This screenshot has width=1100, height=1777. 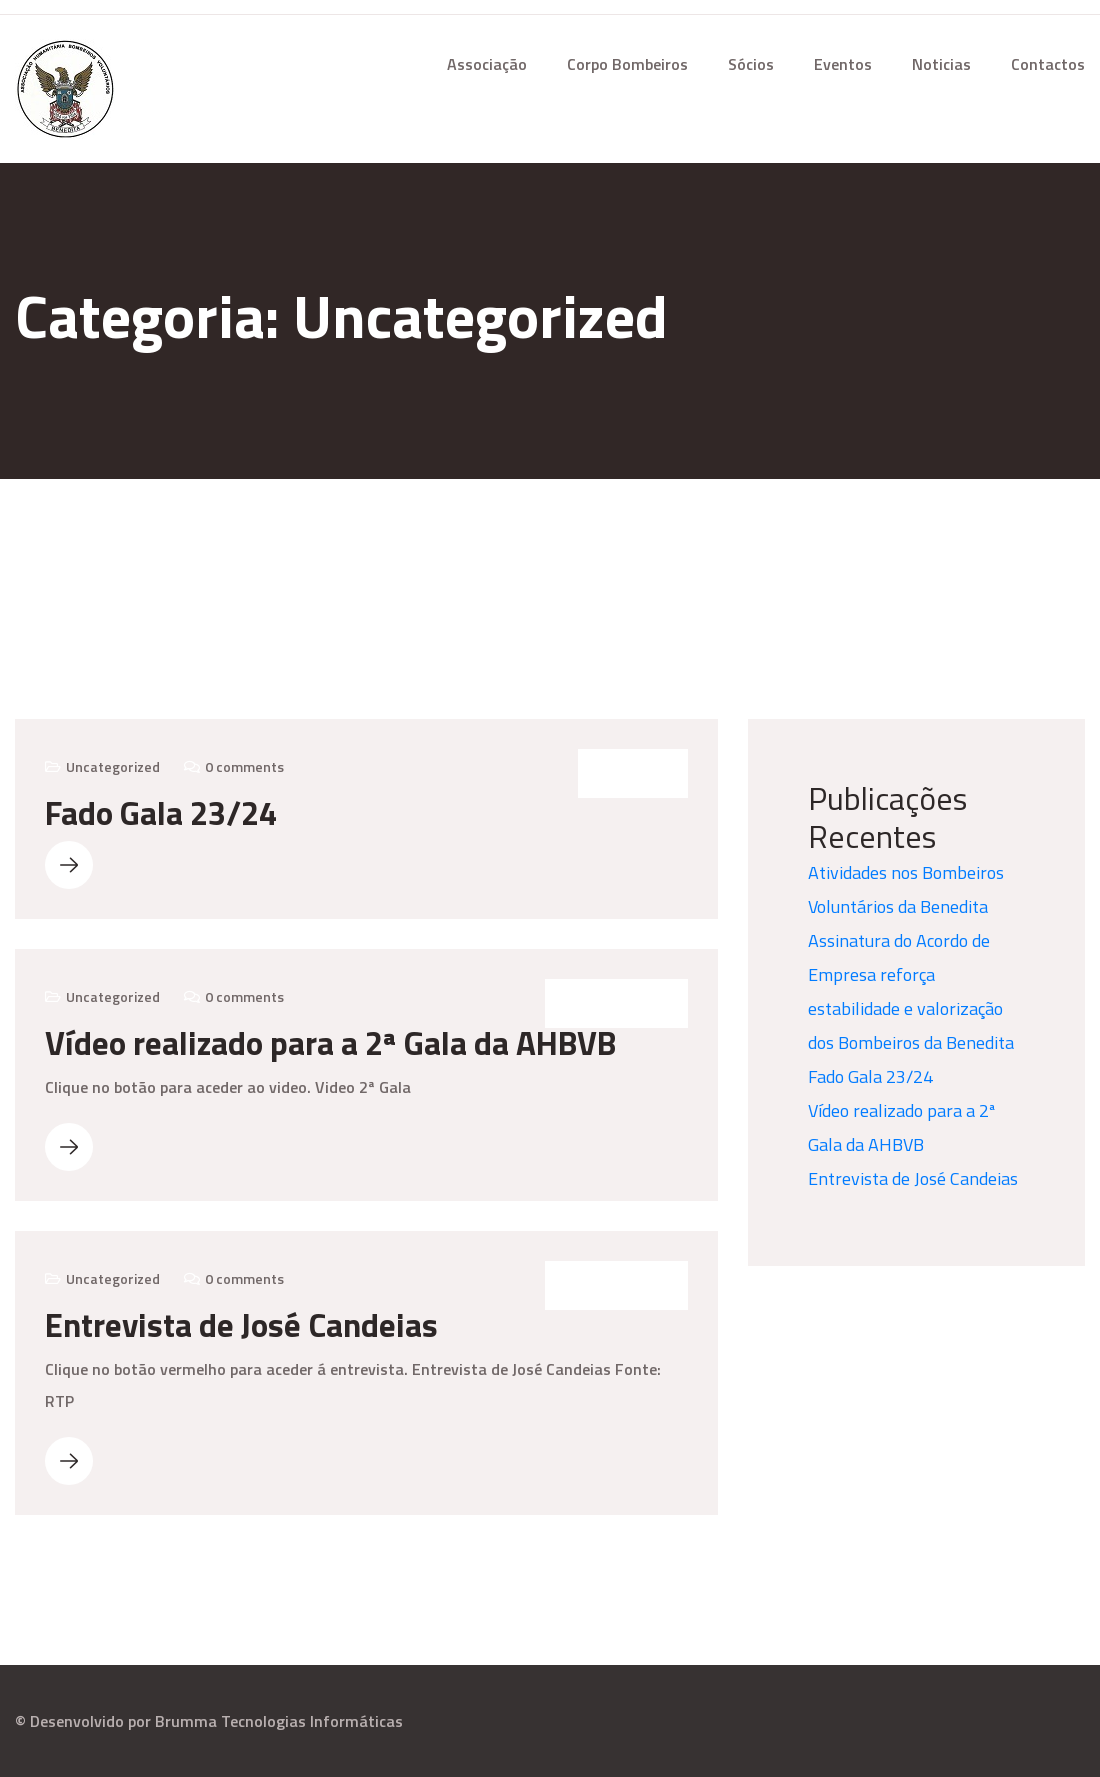 What do you see at coordinates (627, 64) in the screenshot?
I see `Corpo Bombeiros` at bounding box center [627, 64].